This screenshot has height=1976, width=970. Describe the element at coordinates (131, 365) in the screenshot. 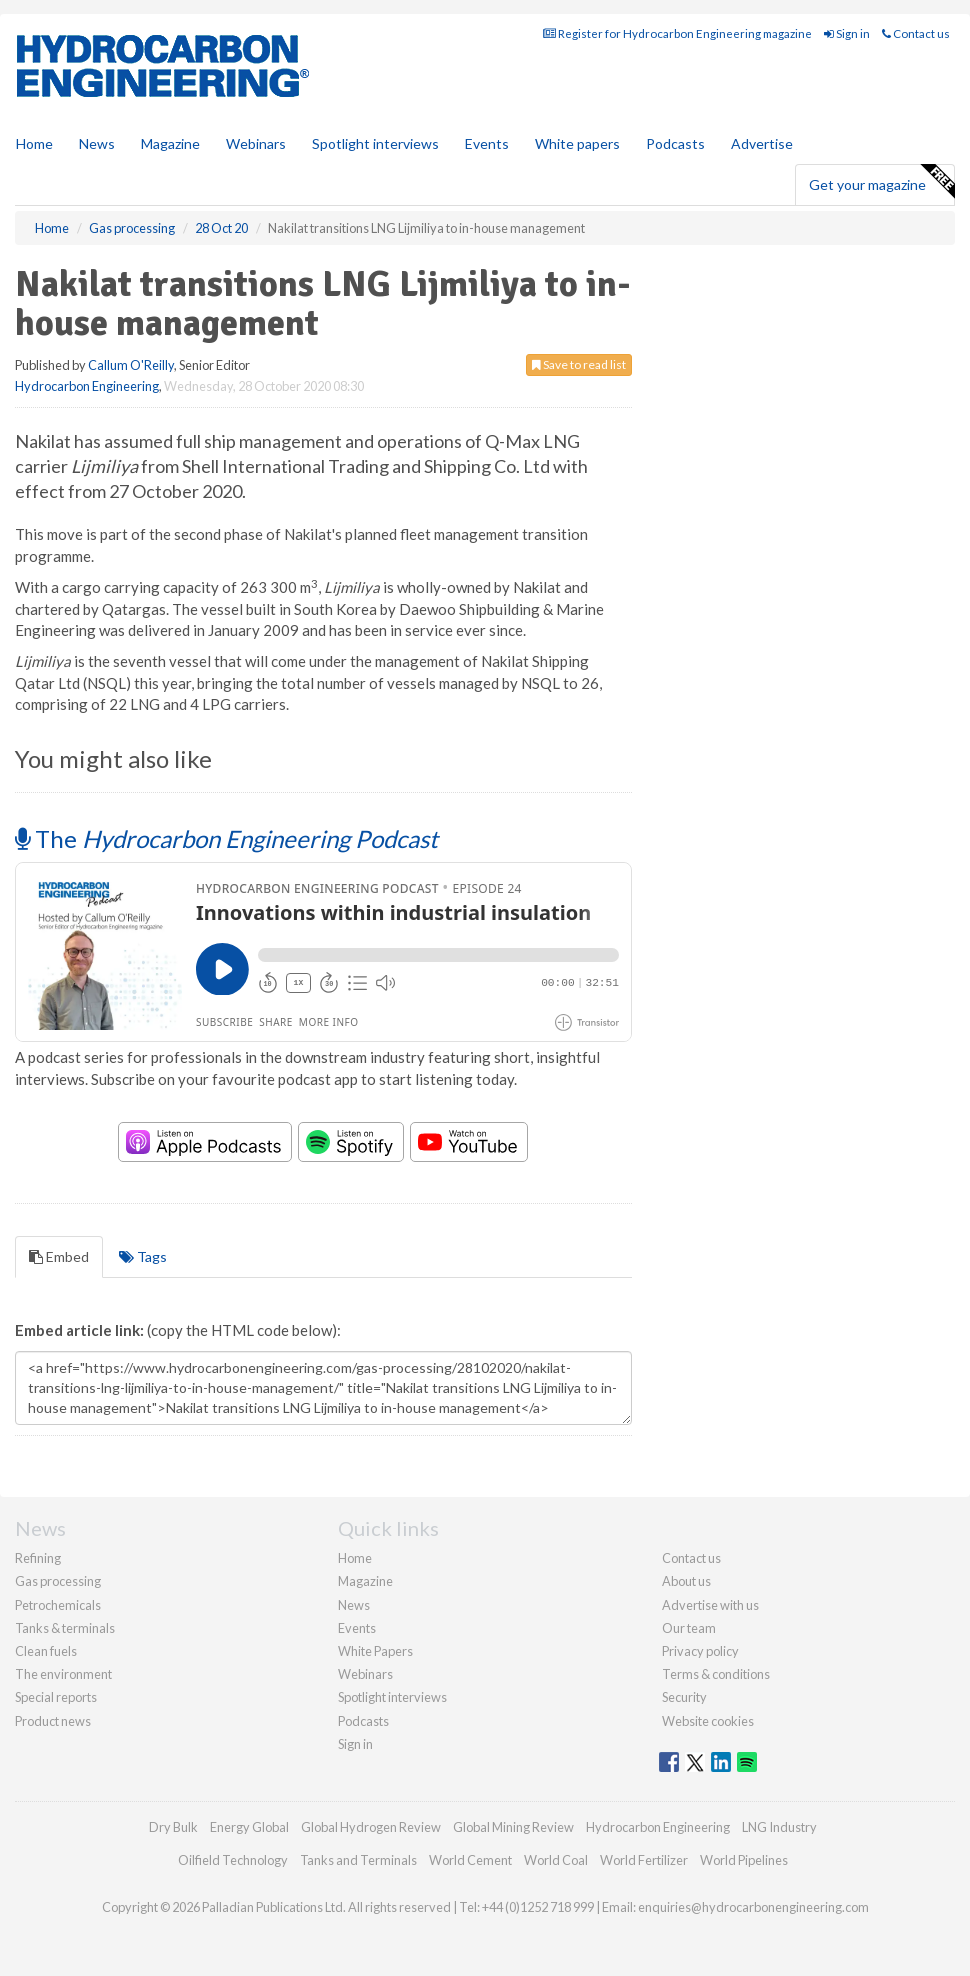

I see `Callum O'Reilly` at that location.